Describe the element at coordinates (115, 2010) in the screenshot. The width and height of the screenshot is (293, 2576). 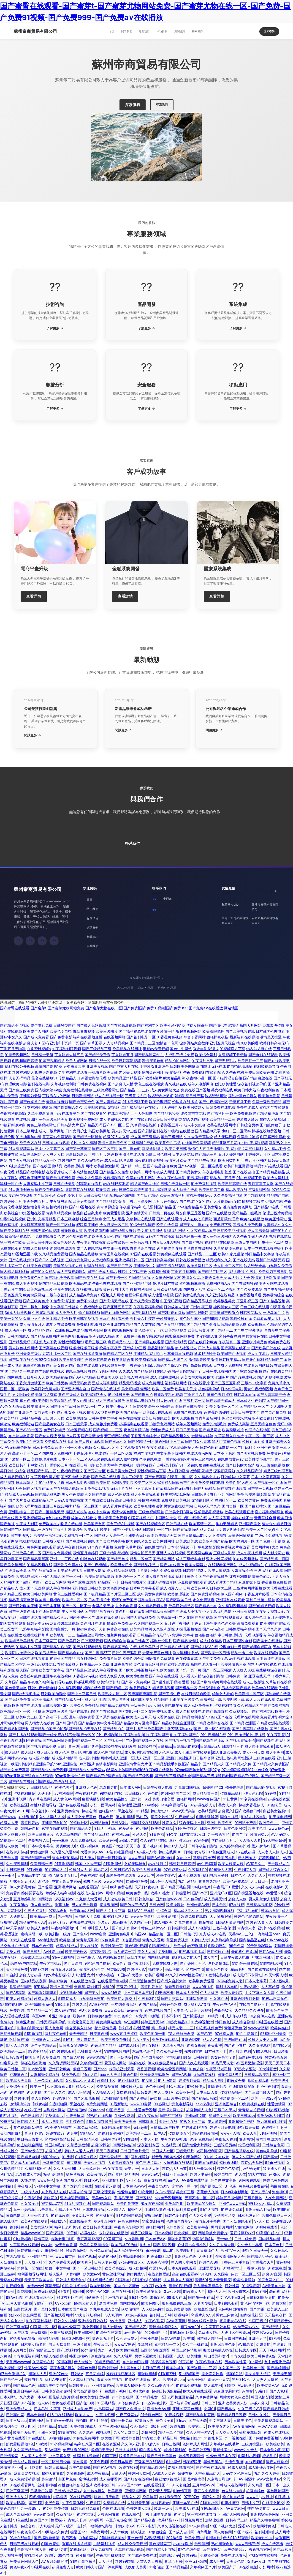
I see `www欧美日` at that location.